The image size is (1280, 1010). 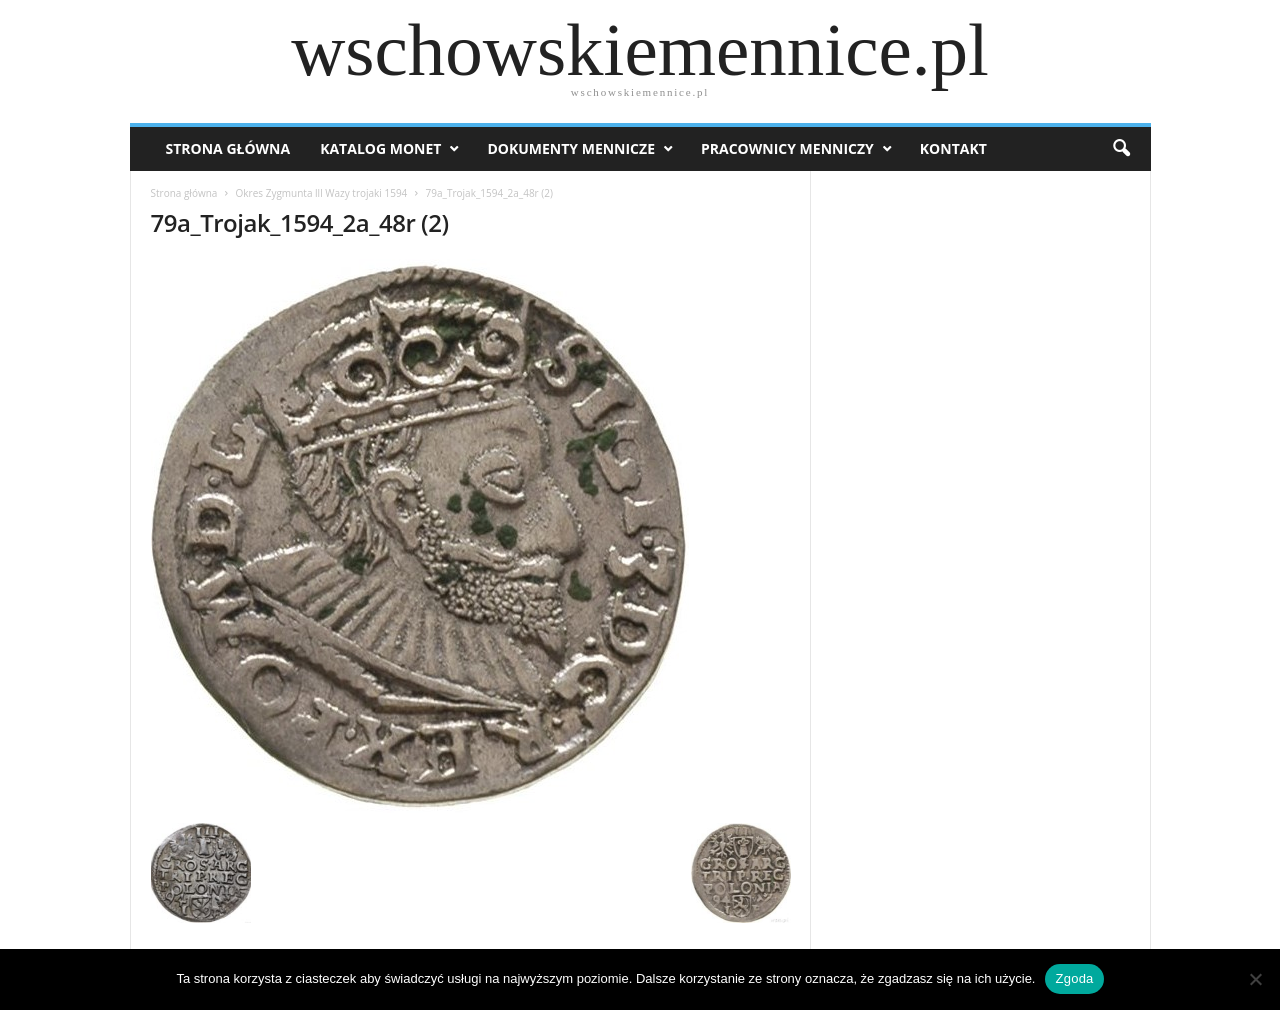 I want to click on [Nie wyrażam zgody], so click(x=1255, y=979).